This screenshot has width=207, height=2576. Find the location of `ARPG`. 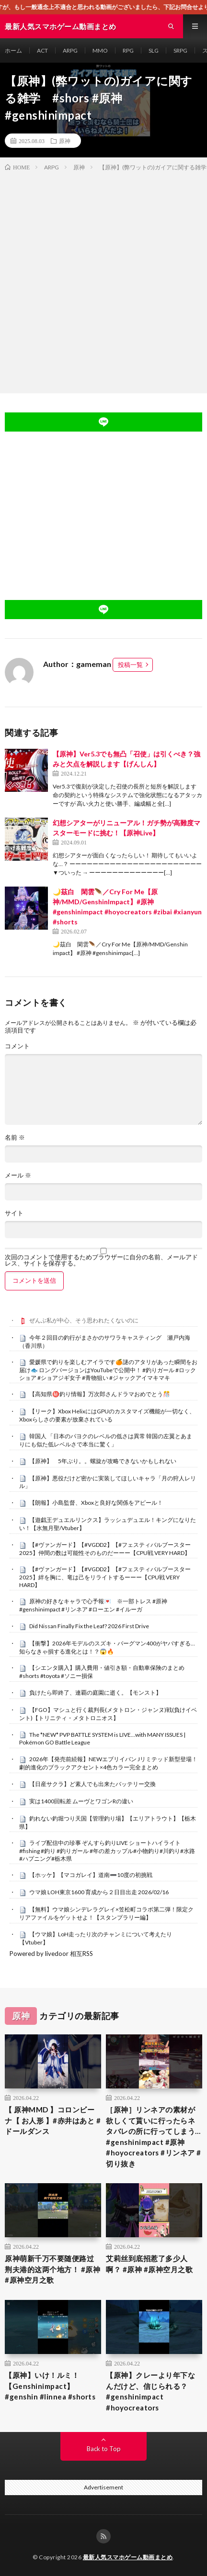

ARPG is located at coordinates (70, 50).